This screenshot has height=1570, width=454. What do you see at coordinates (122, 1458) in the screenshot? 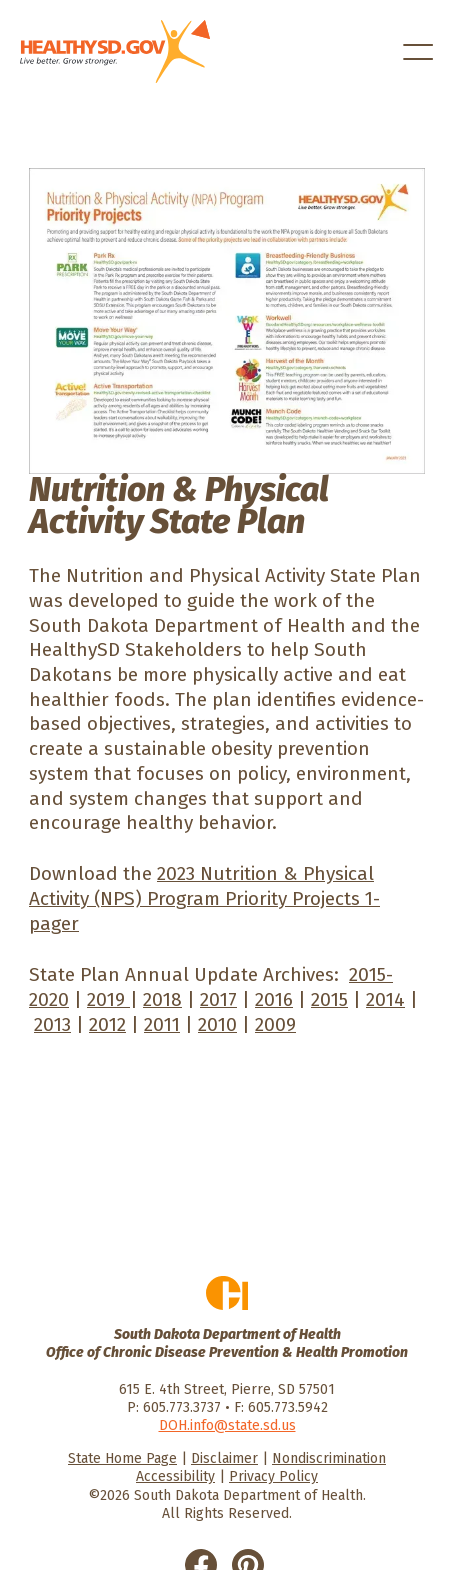
I see `State Home Page` at bounding box center [122, 1458].